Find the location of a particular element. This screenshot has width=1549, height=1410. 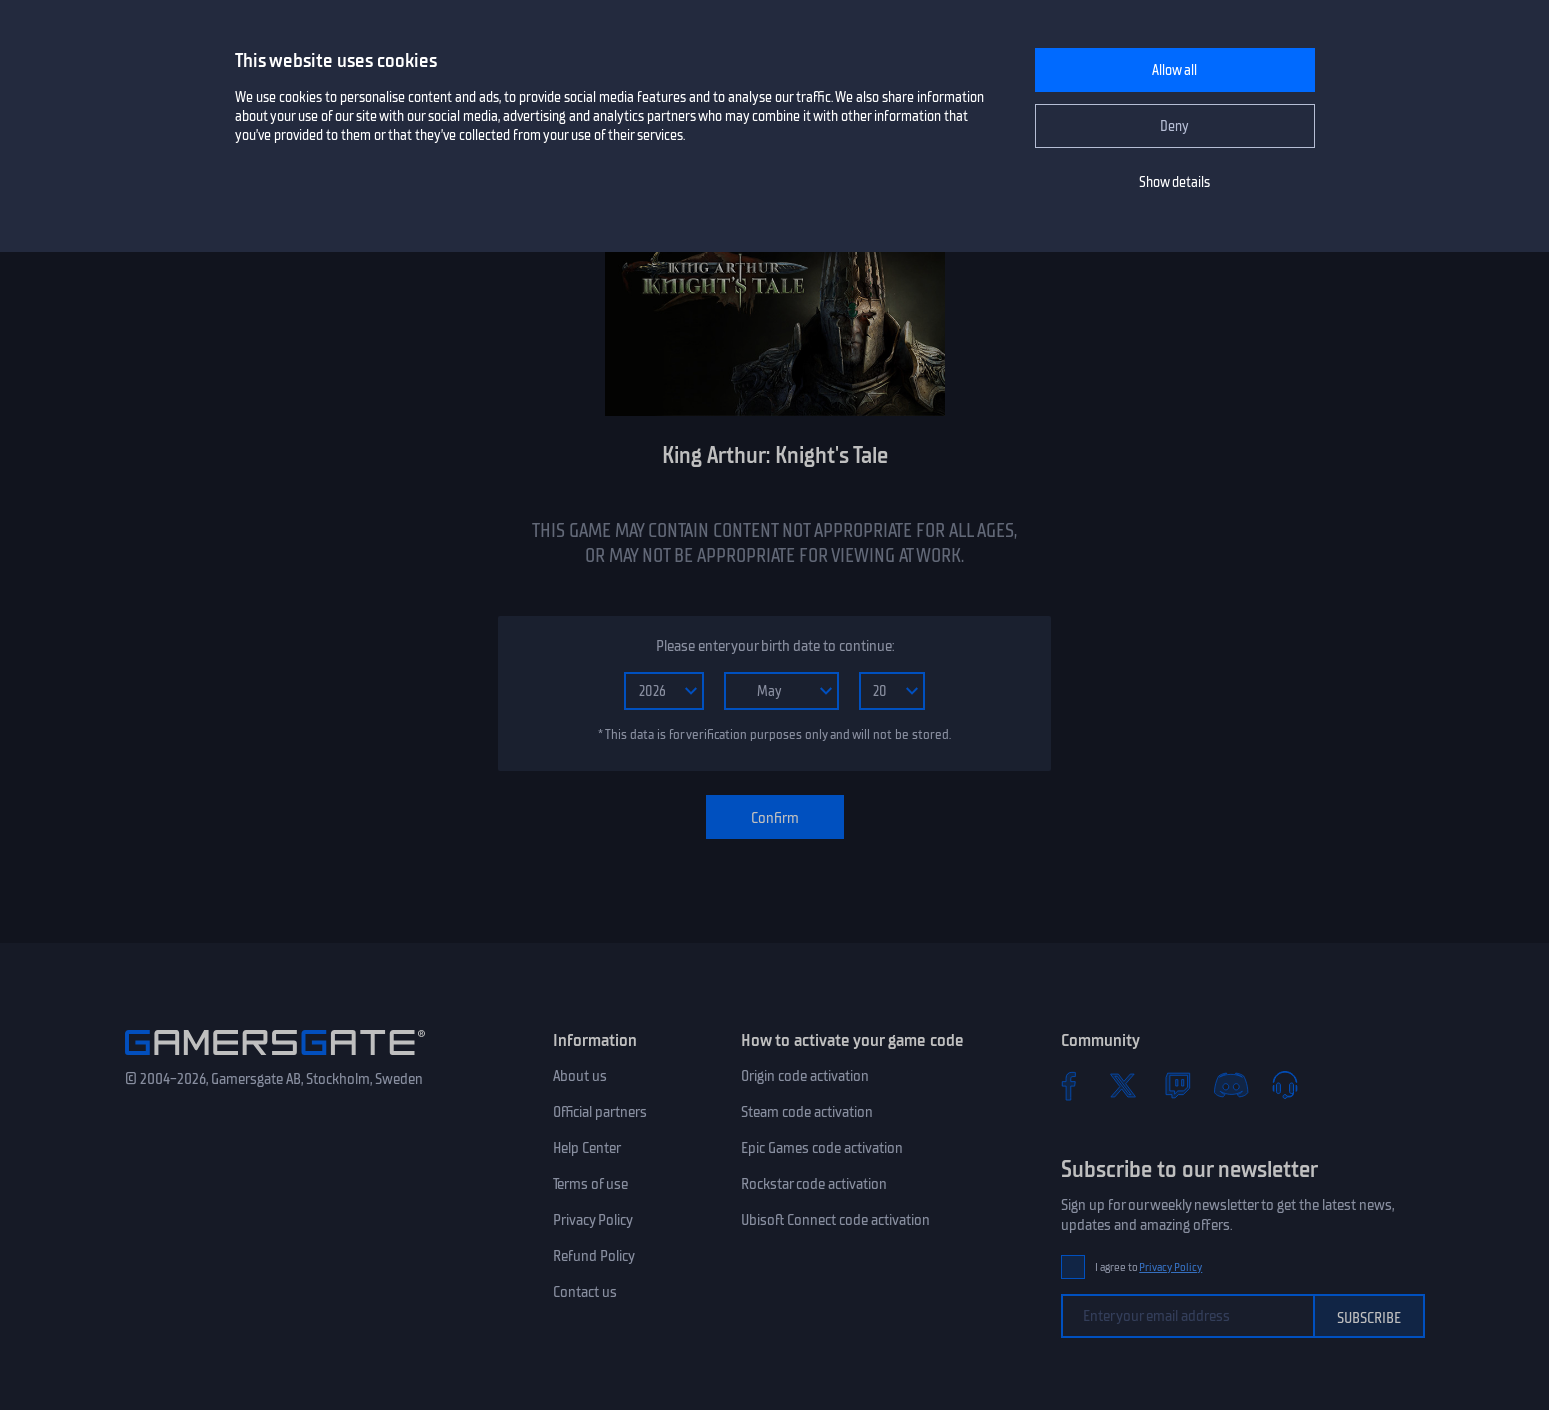

Please enter your birth date to continue: is located at coordinates (775, 646).